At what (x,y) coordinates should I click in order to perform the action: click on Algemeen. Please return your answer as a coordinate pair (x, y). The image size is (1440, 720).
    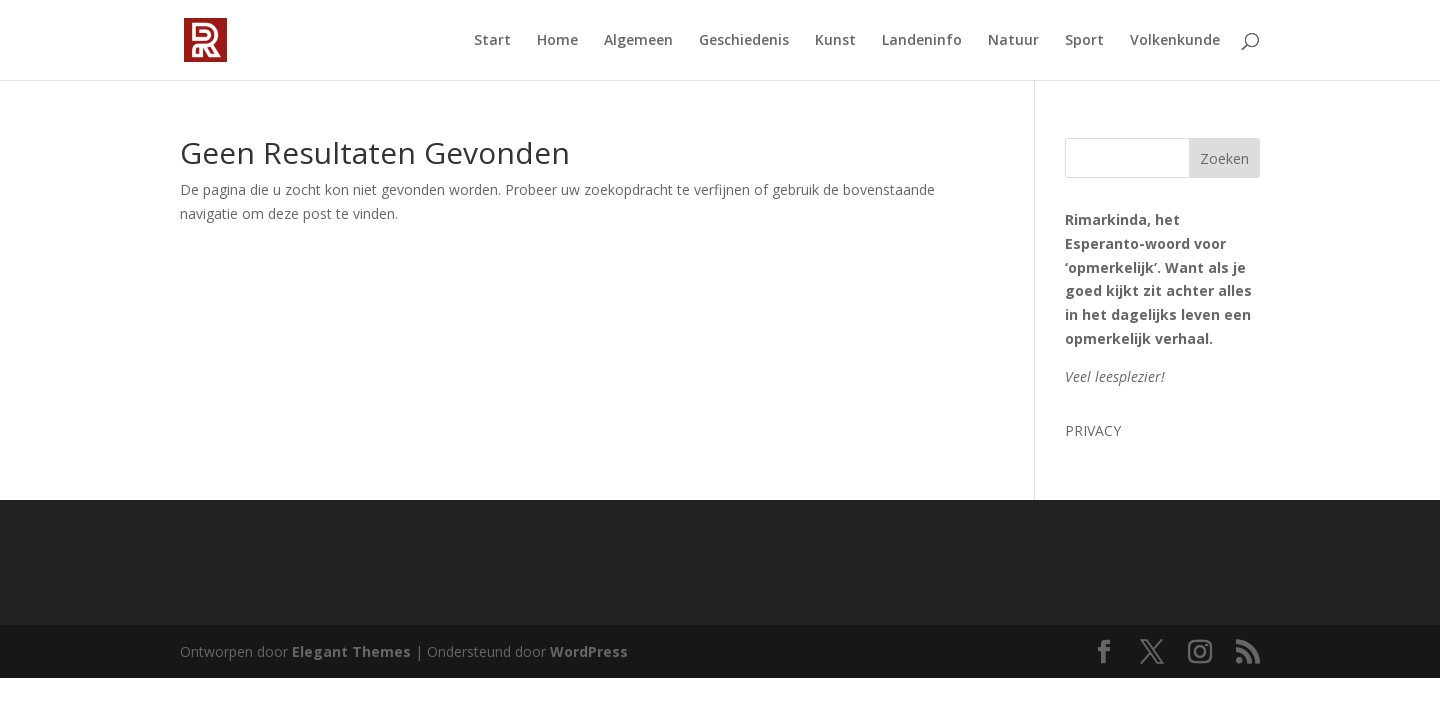
    Looking at the image, I should click on (638, 41).